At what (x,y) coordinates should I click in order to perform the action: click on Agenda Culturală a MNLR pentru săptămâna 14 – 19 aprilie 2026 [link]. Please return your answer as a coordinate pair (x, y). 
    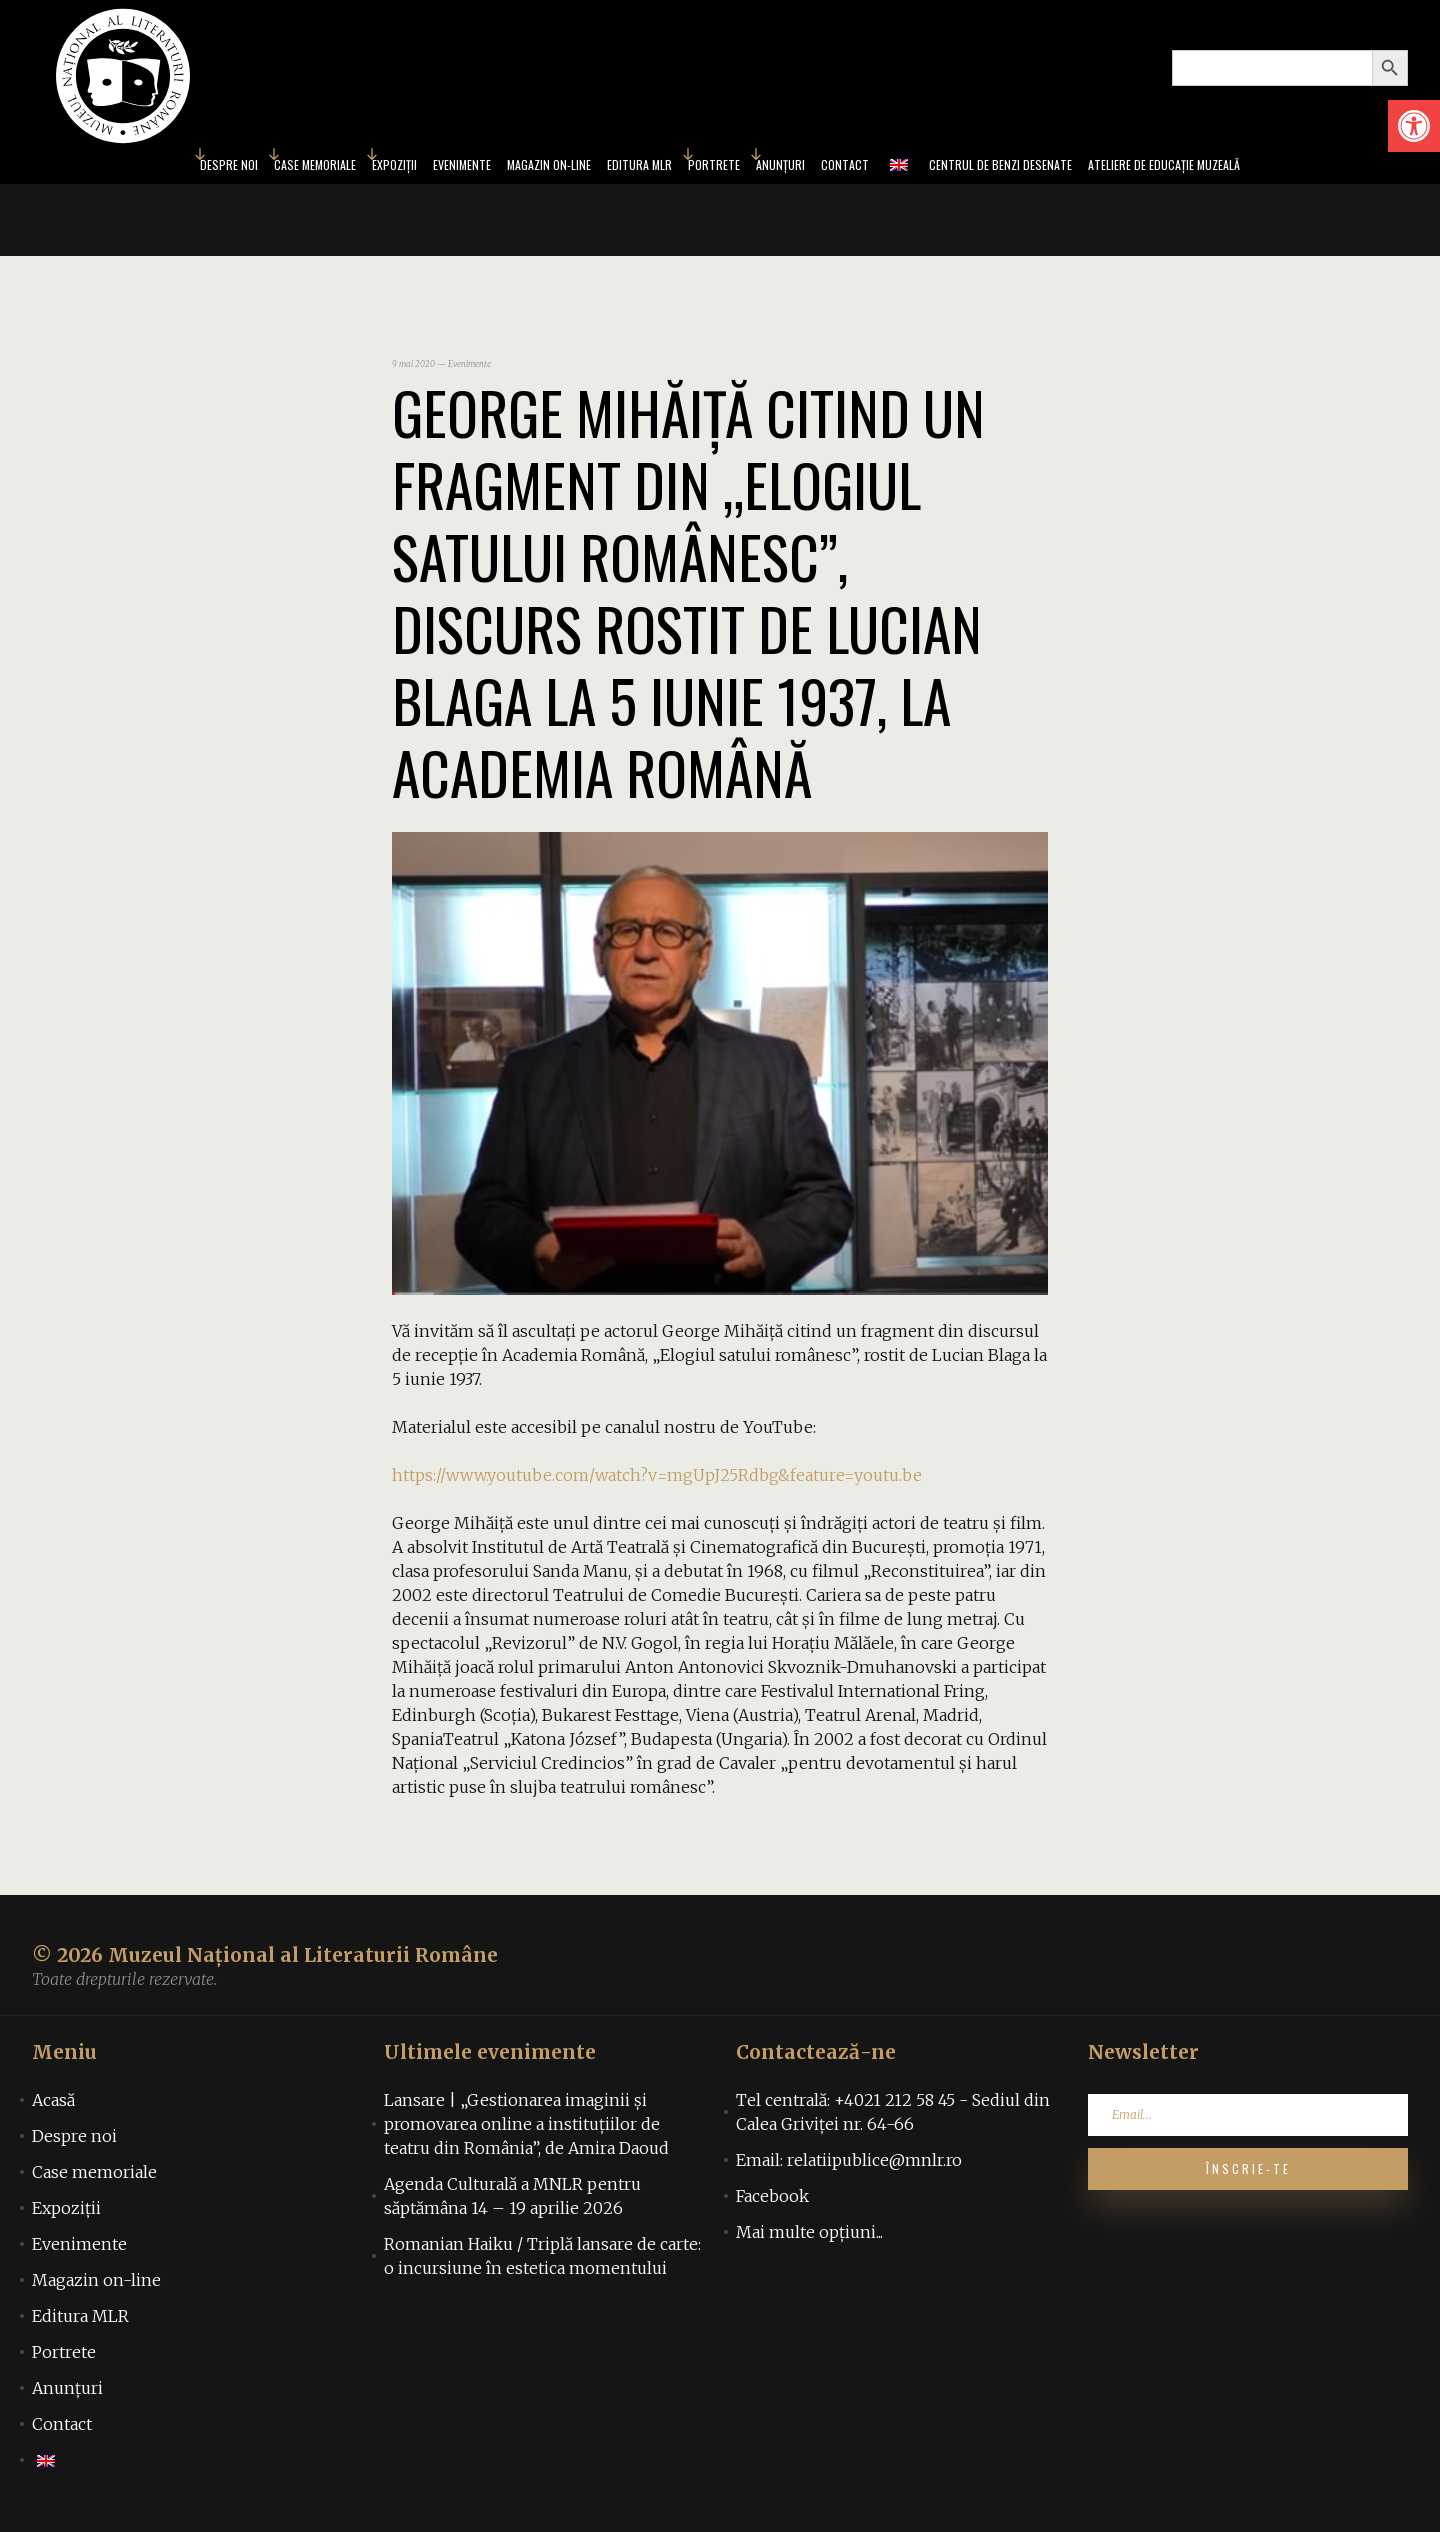
    Looking at the image, I should click on (512, 2202).